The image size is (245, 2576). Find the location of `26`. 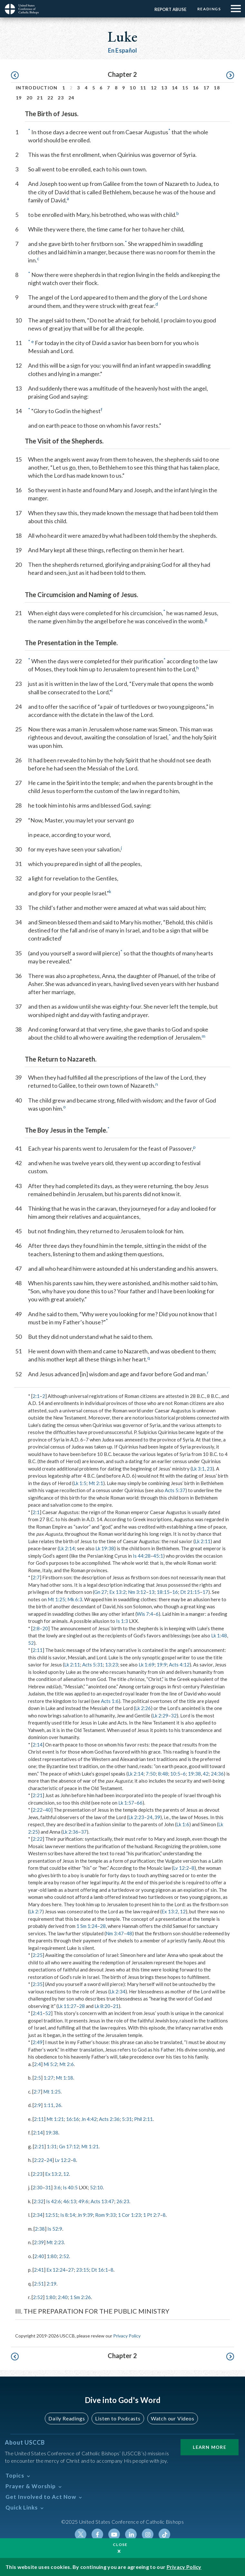

26 is located at coordinates (58, 2105).